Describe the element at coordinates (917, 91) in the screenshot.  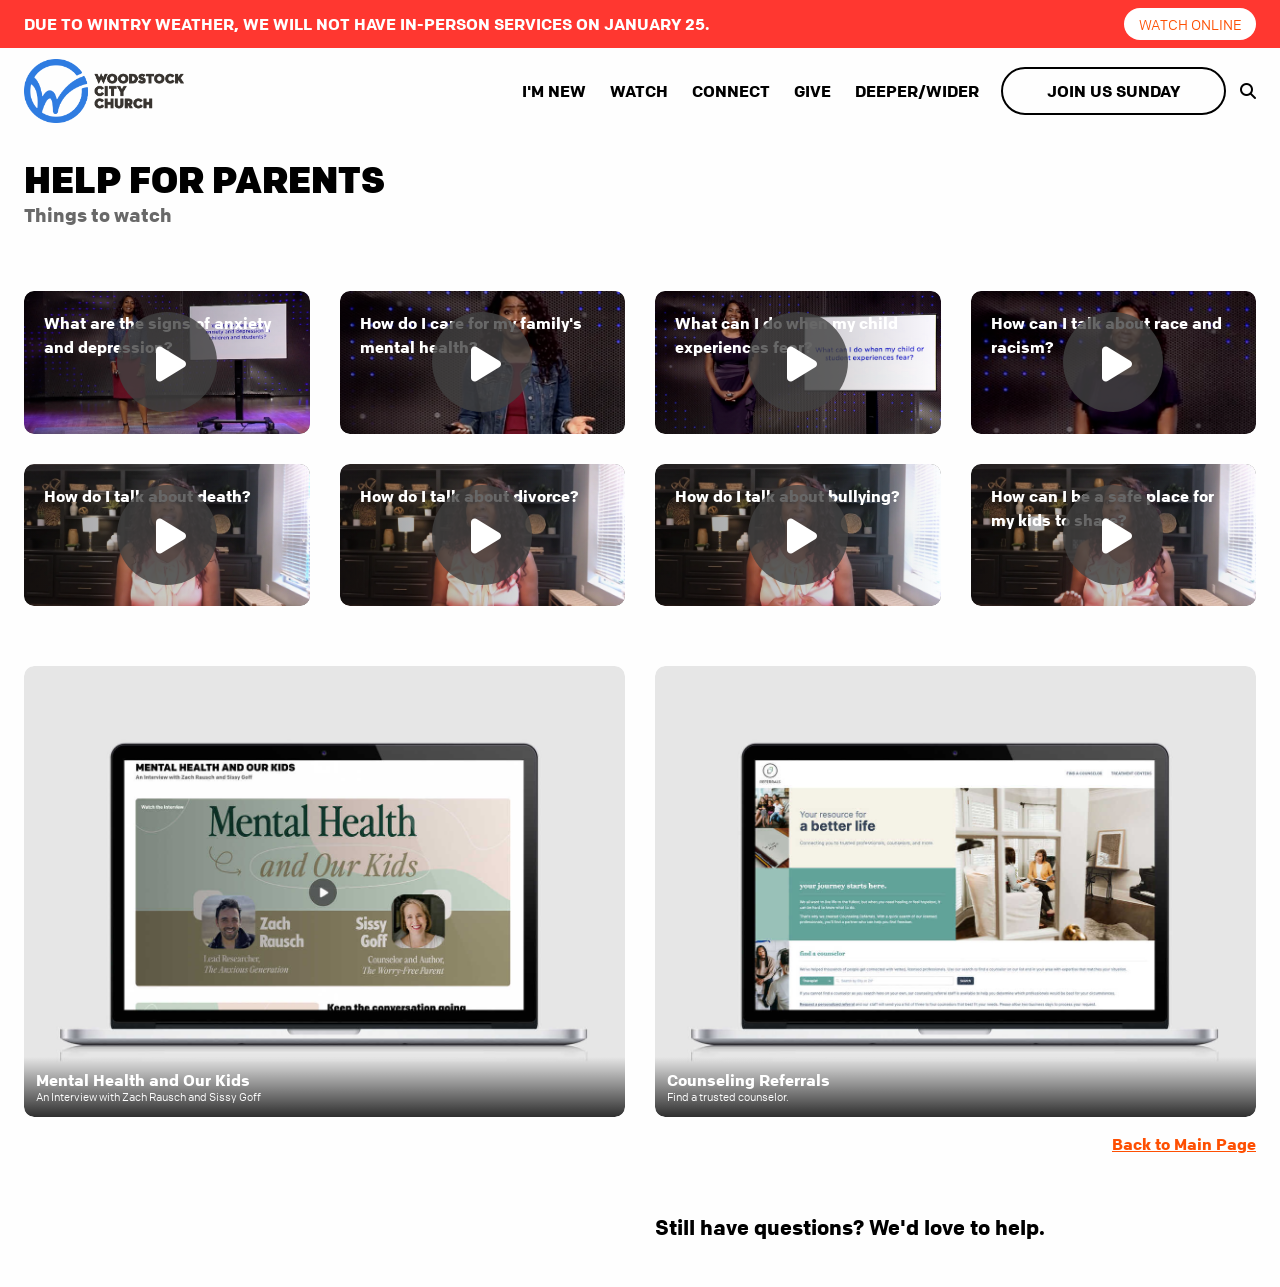
I see `Deeper/Wider` at that location.